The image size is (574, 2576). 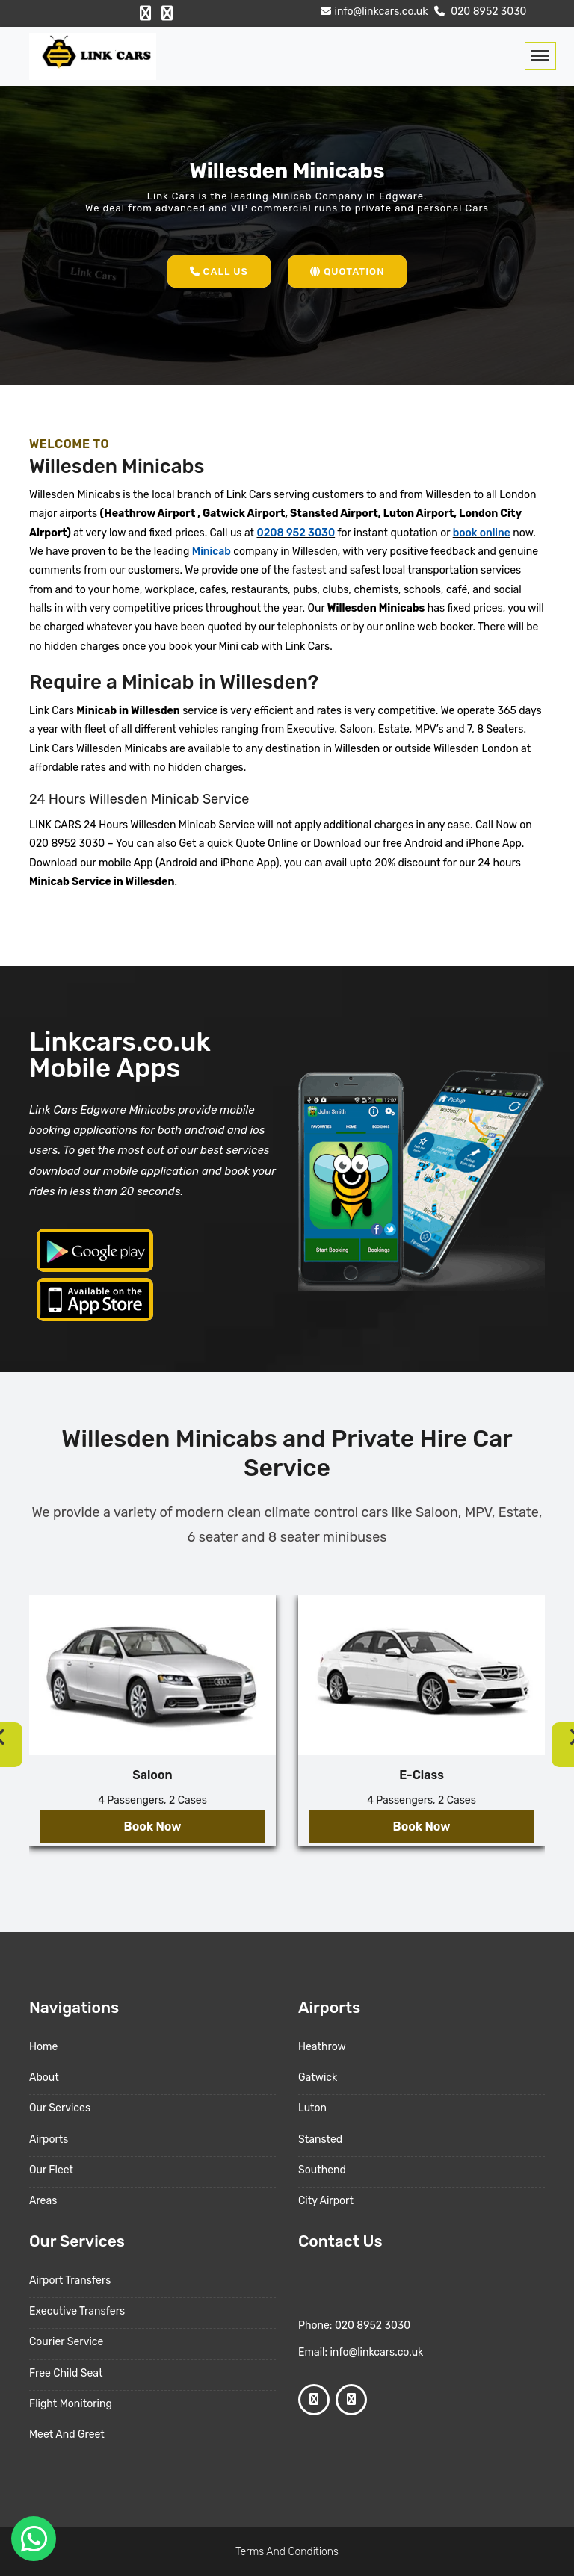 What do you see at coordinates (295, 533) in the screenshot?
I see `0208 952 3030` at bounding box center [295, 533].